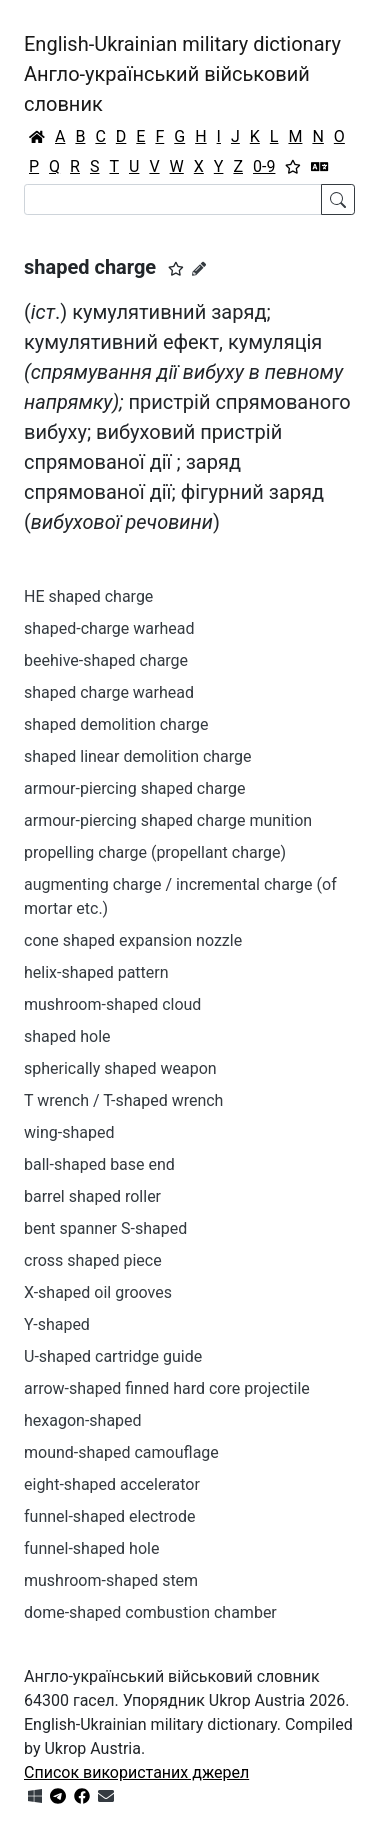  Describe the element at coordinates (199, 269) in the screenshot. I see `[Запропонувати зміну]` at that location.